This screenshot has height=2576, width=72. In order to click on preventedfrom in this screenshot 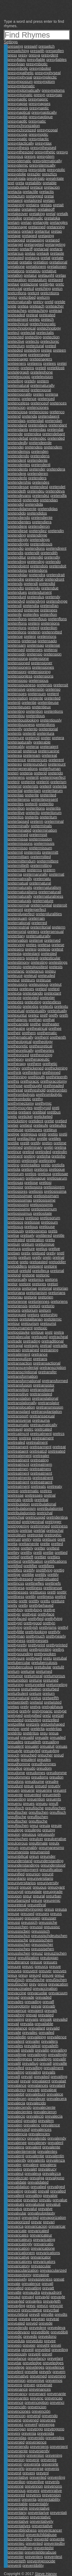, I will do `click(20, 2548)`.